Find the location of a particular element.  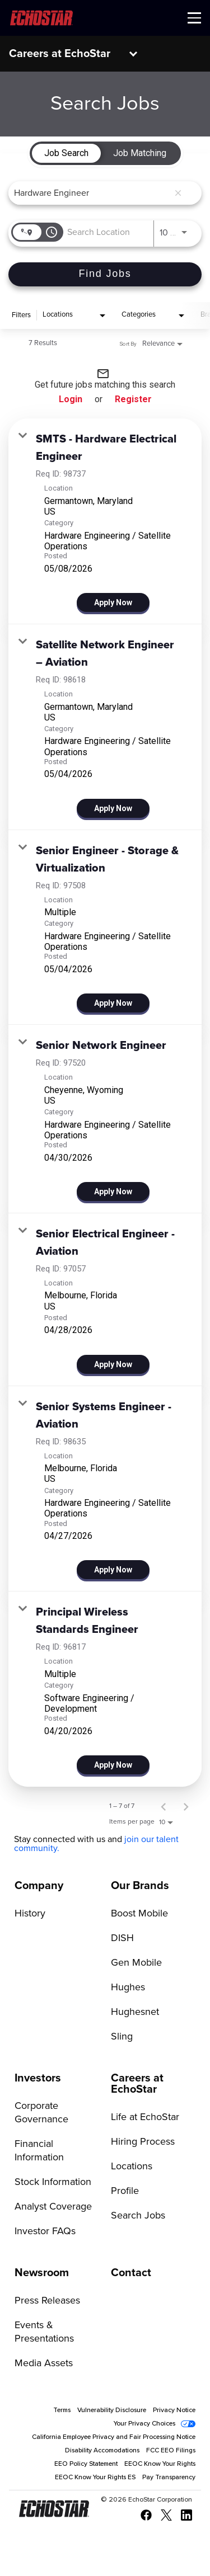

Investor FAQs is located at coordinates (45, 2231).